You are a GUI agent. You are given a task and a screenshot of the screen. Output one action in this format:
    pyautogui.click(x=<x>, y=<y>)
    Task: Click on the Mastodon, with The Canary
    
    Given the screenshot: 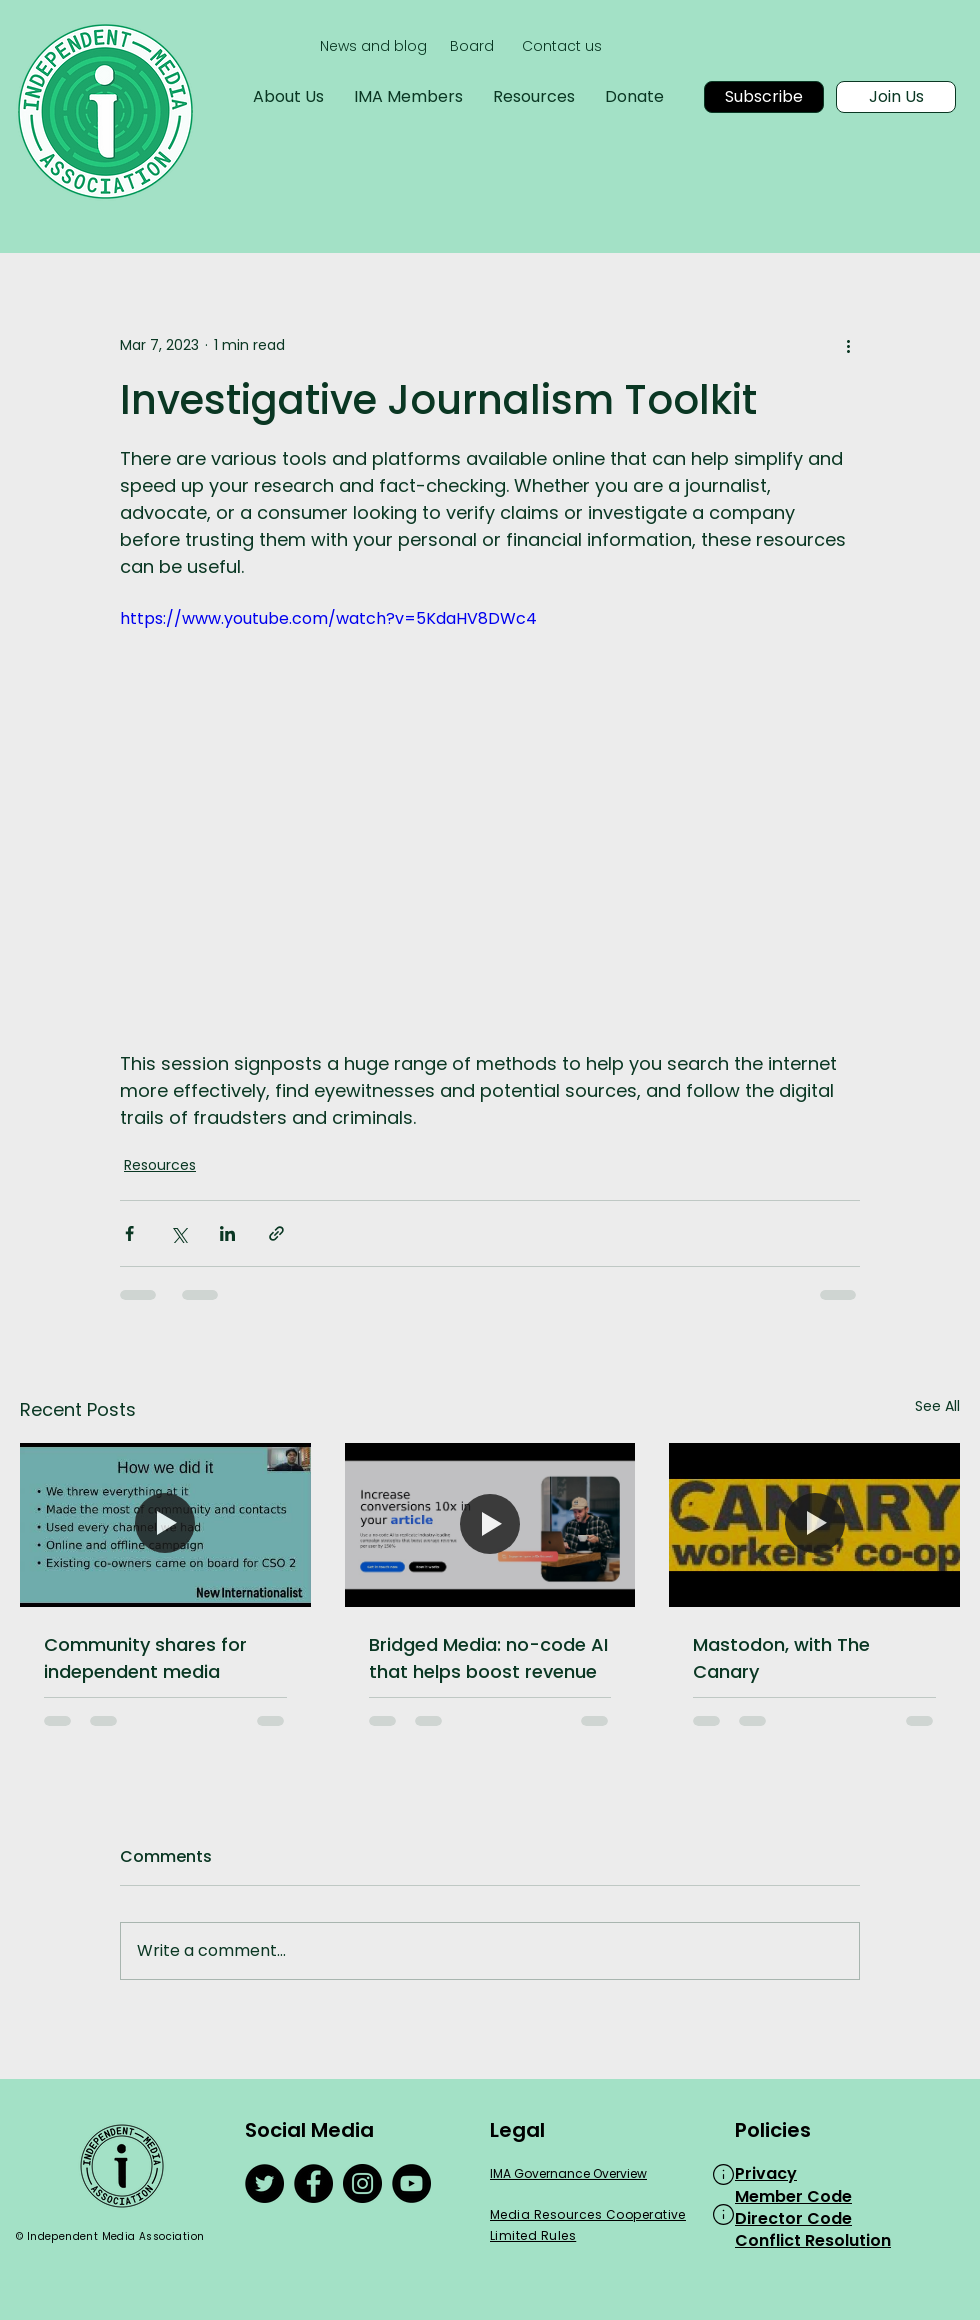 What is the action you would take?
    pyautogui.click(x=781, y=1658)
    